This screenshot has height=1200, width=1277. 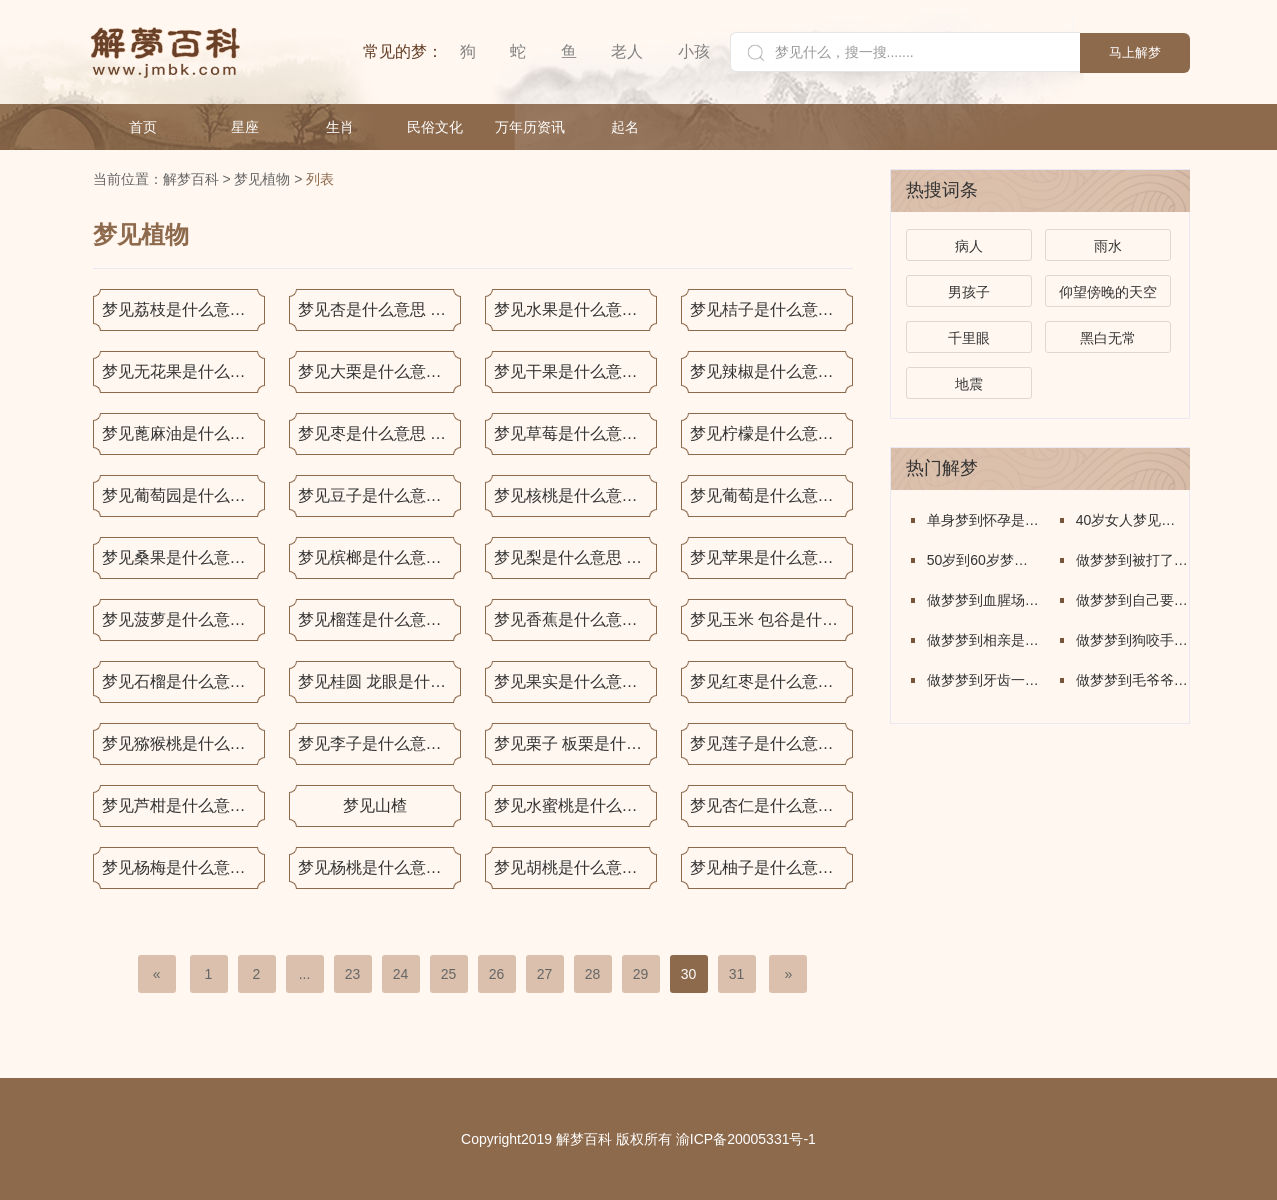 What do you see at coordinates (262, 179) in the screenshot?
I see `梦见植物` at bounding box center [262, 179].